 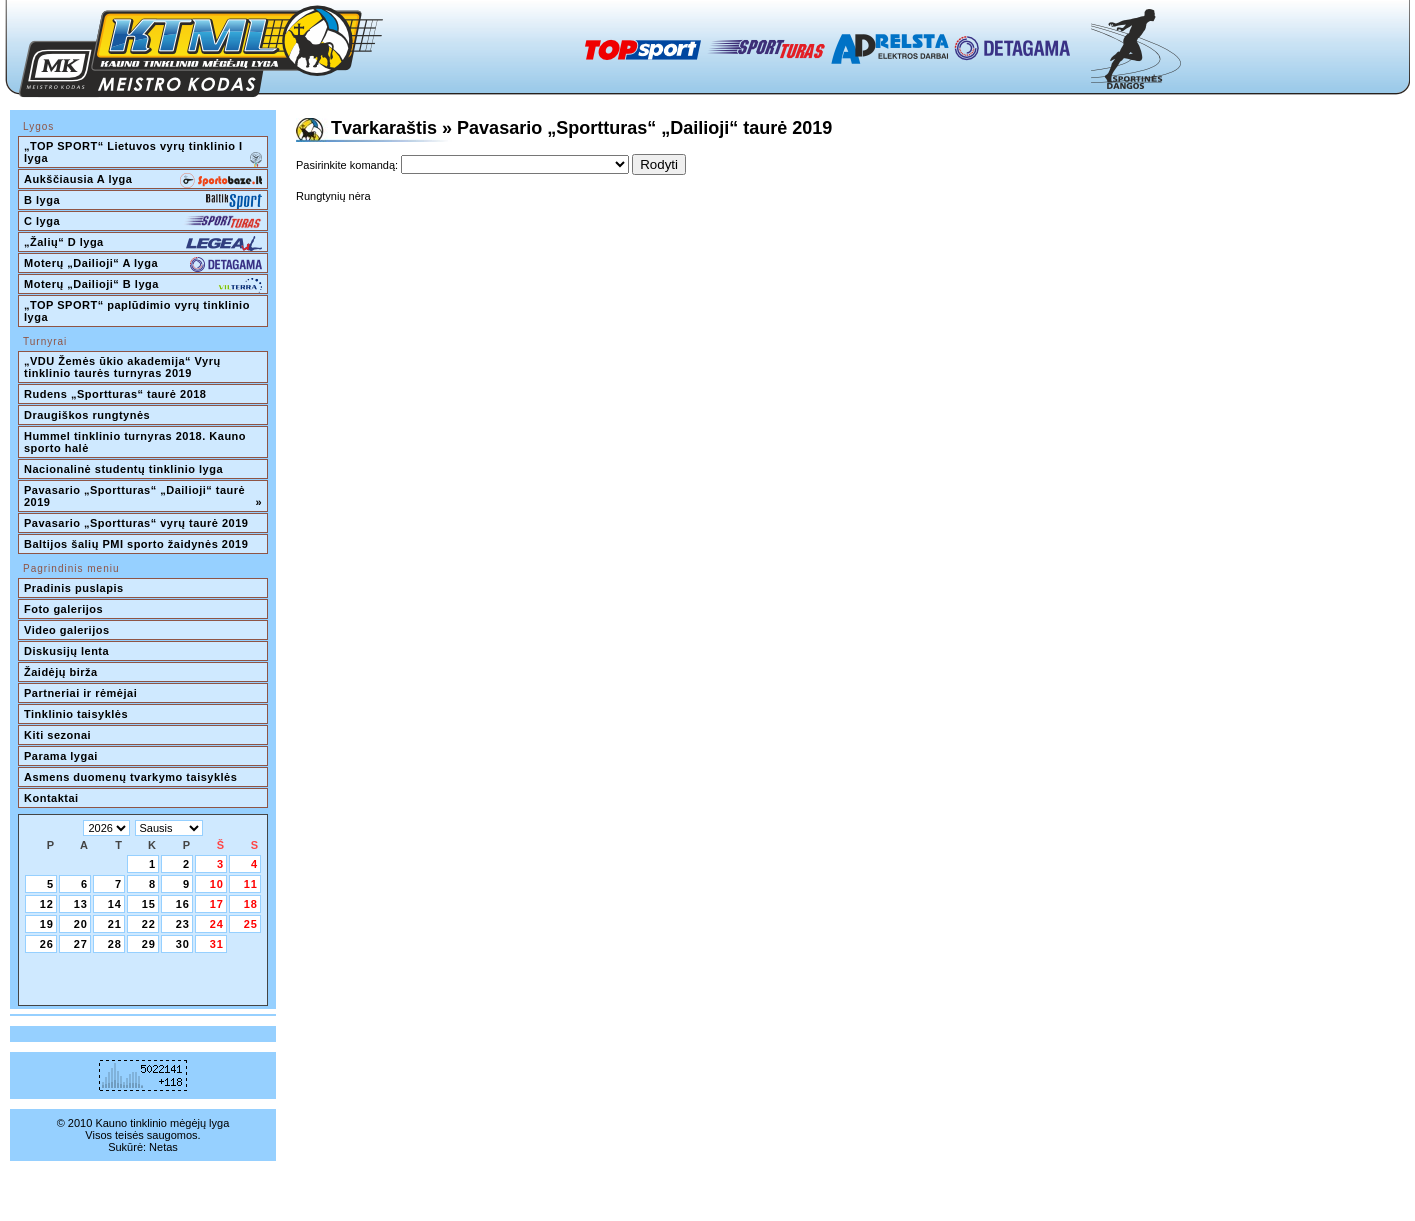 What do you see at coordinates (217, 904) in the screenshot?
I see `17` at bounding box center [217, 904].